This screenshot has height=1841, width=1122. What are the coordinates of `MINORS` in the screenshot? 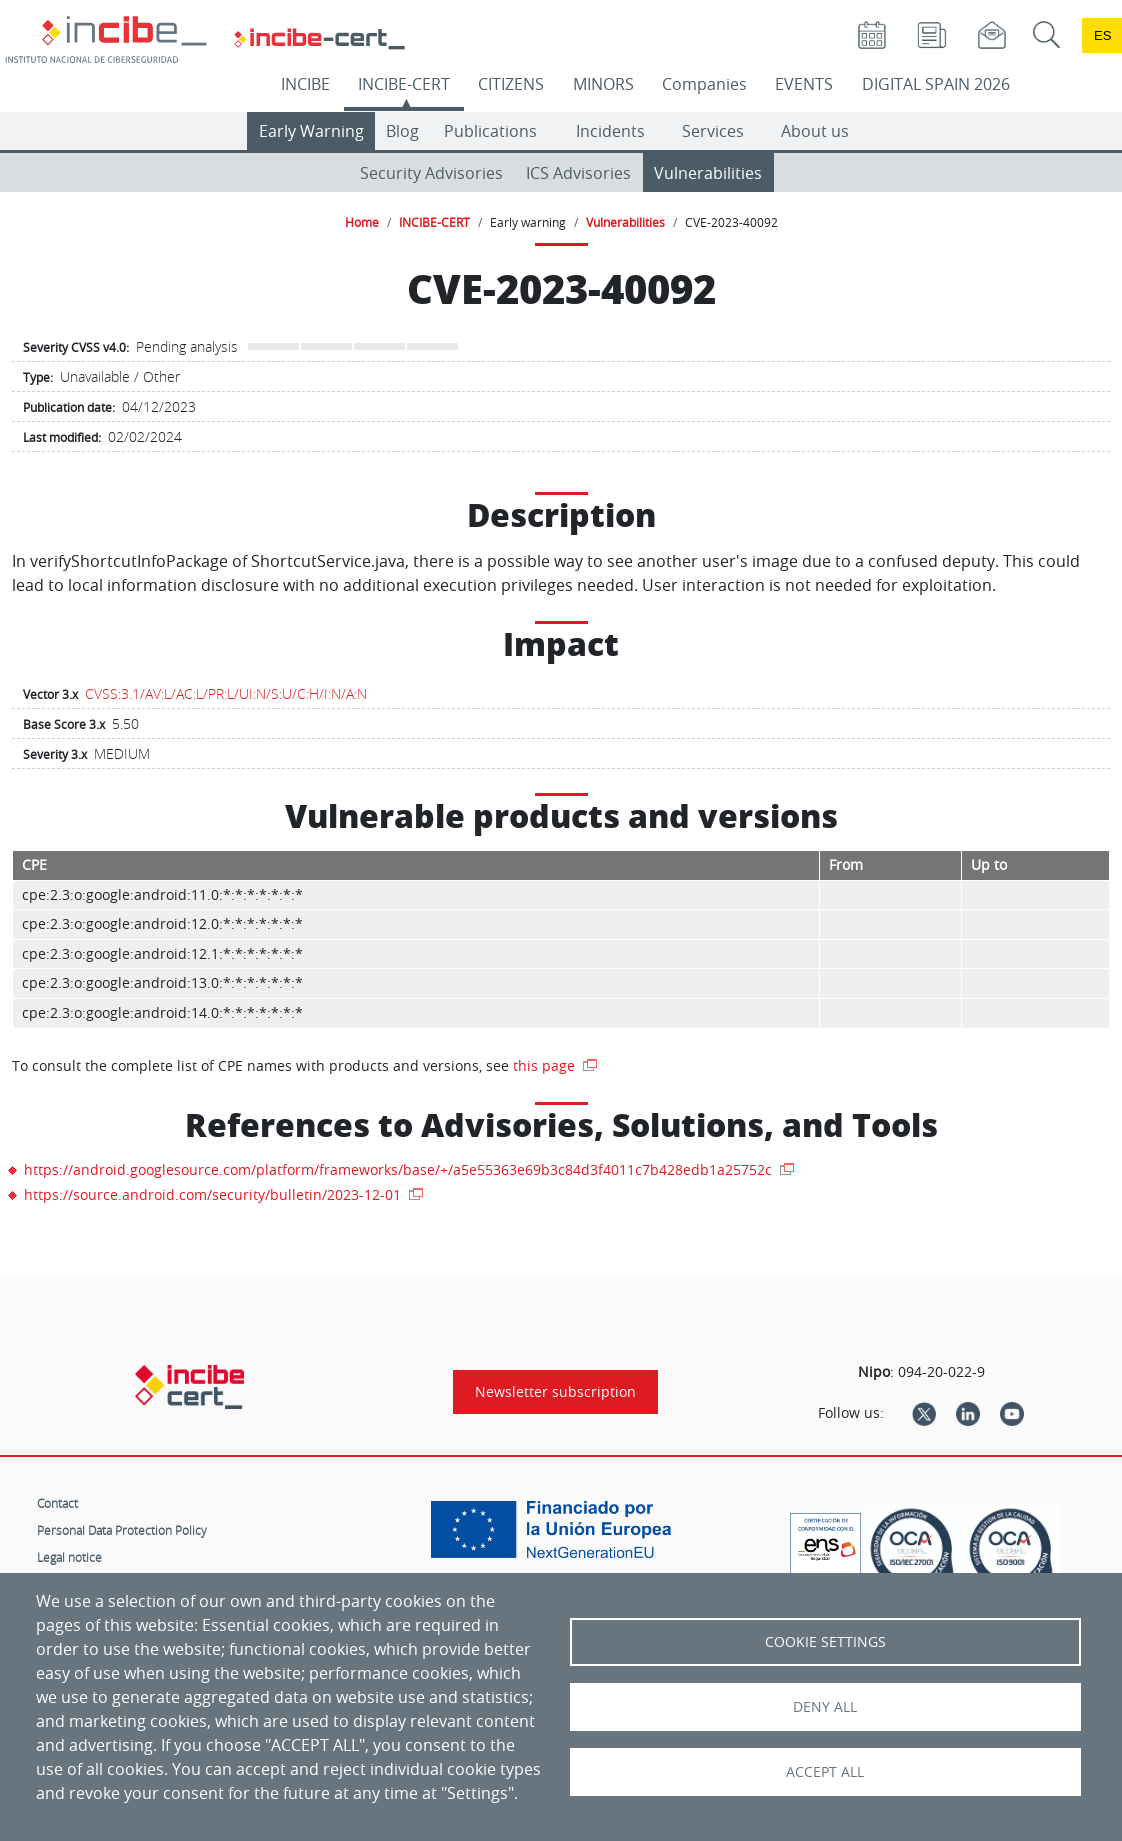 It's located at (603, 84).